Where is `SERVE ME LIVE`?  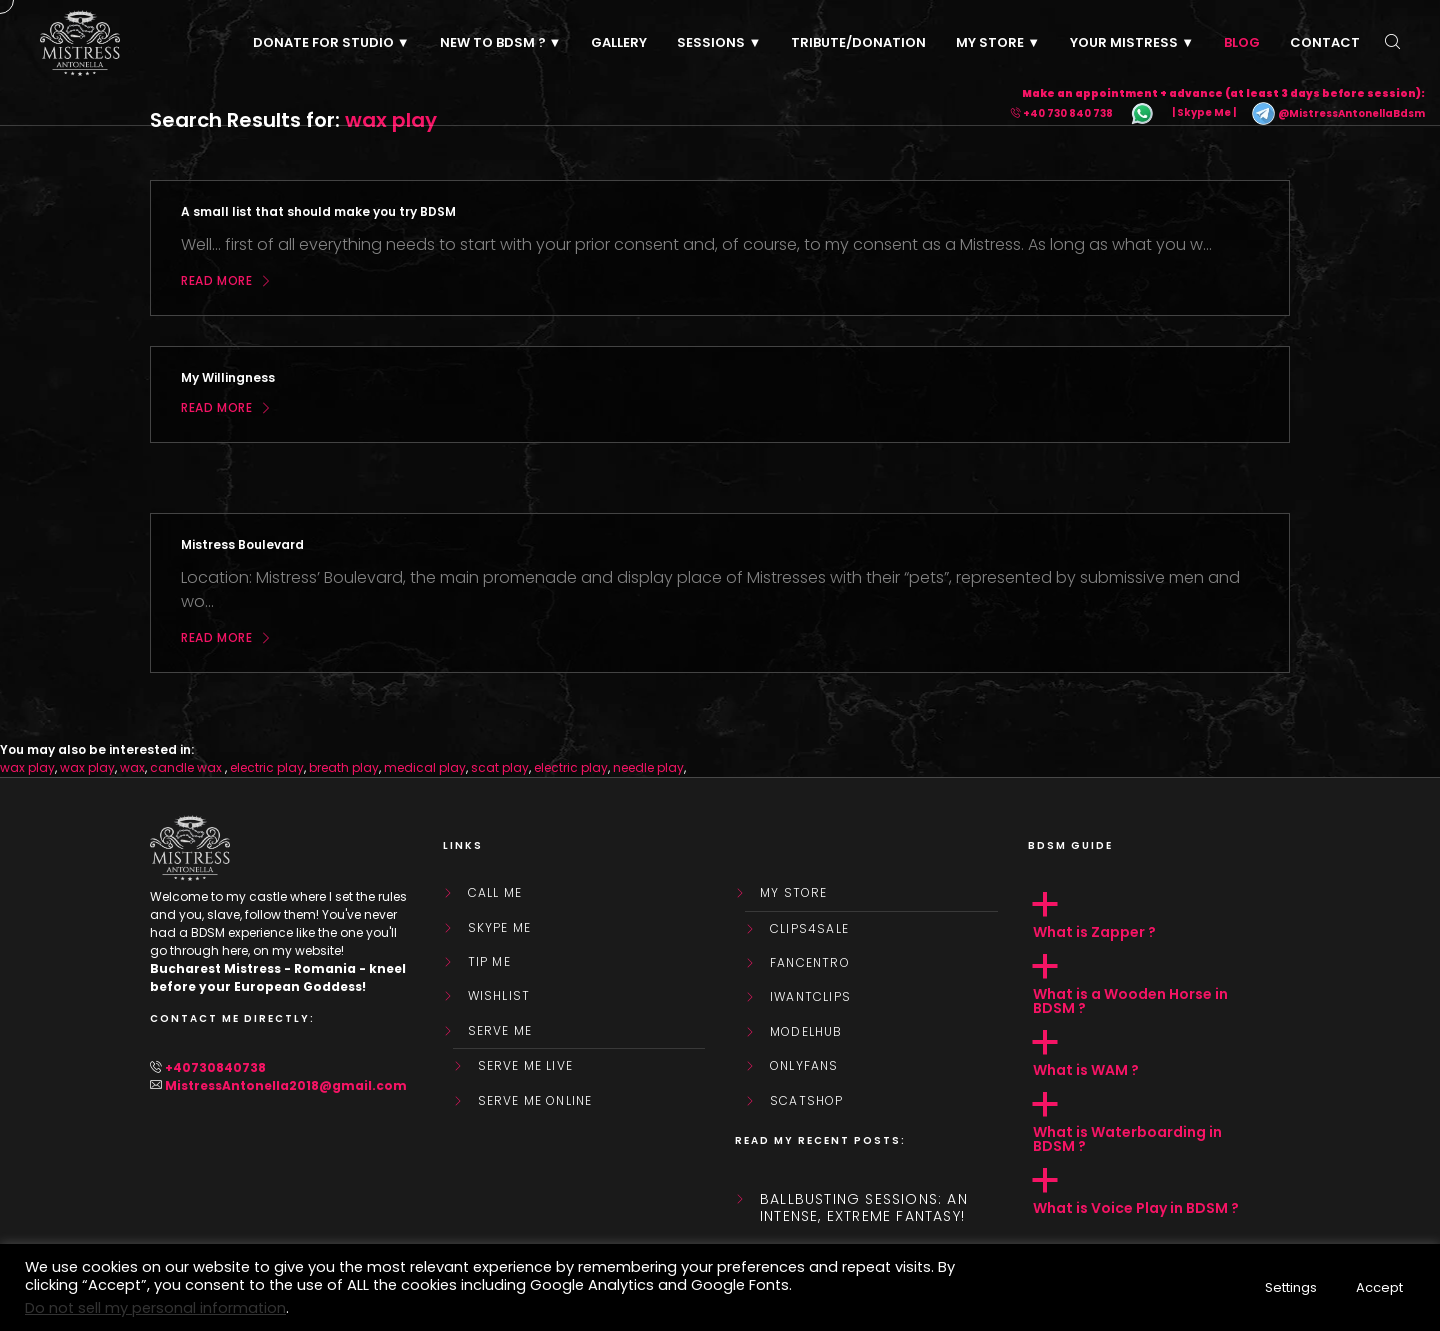
SERVE ME LIVE is located at coordinates (526, 1066).